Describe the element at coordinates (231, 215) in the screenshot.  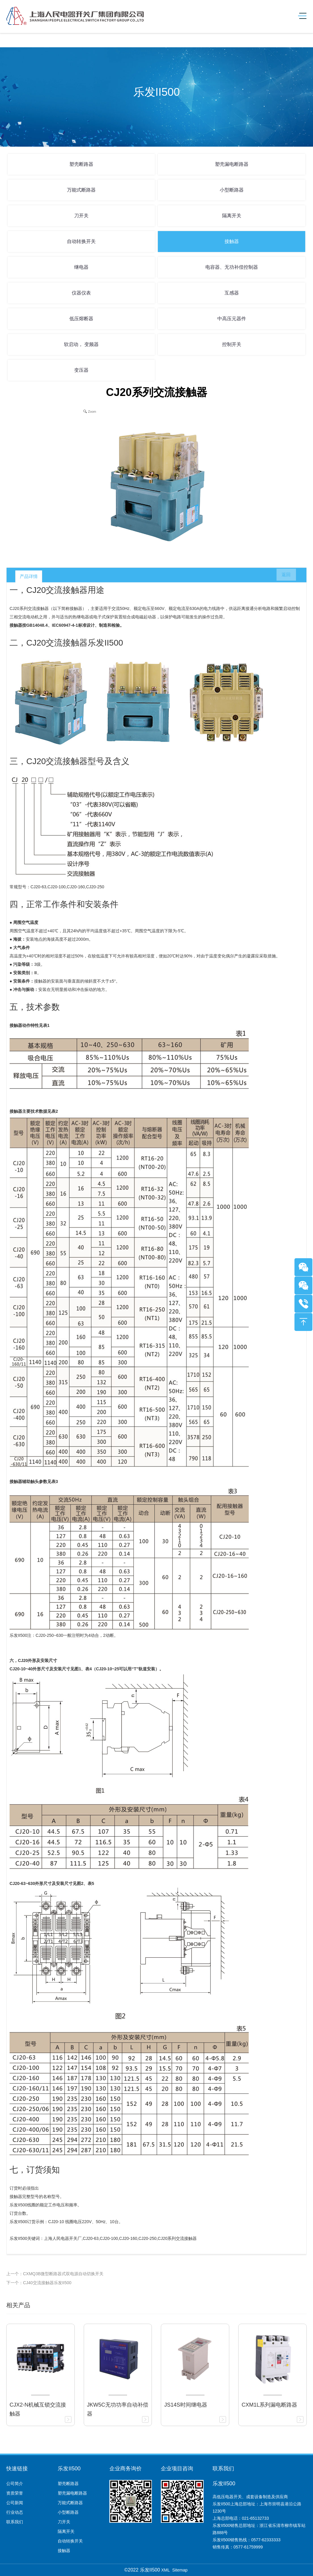
I see `隔离开关` at that location.